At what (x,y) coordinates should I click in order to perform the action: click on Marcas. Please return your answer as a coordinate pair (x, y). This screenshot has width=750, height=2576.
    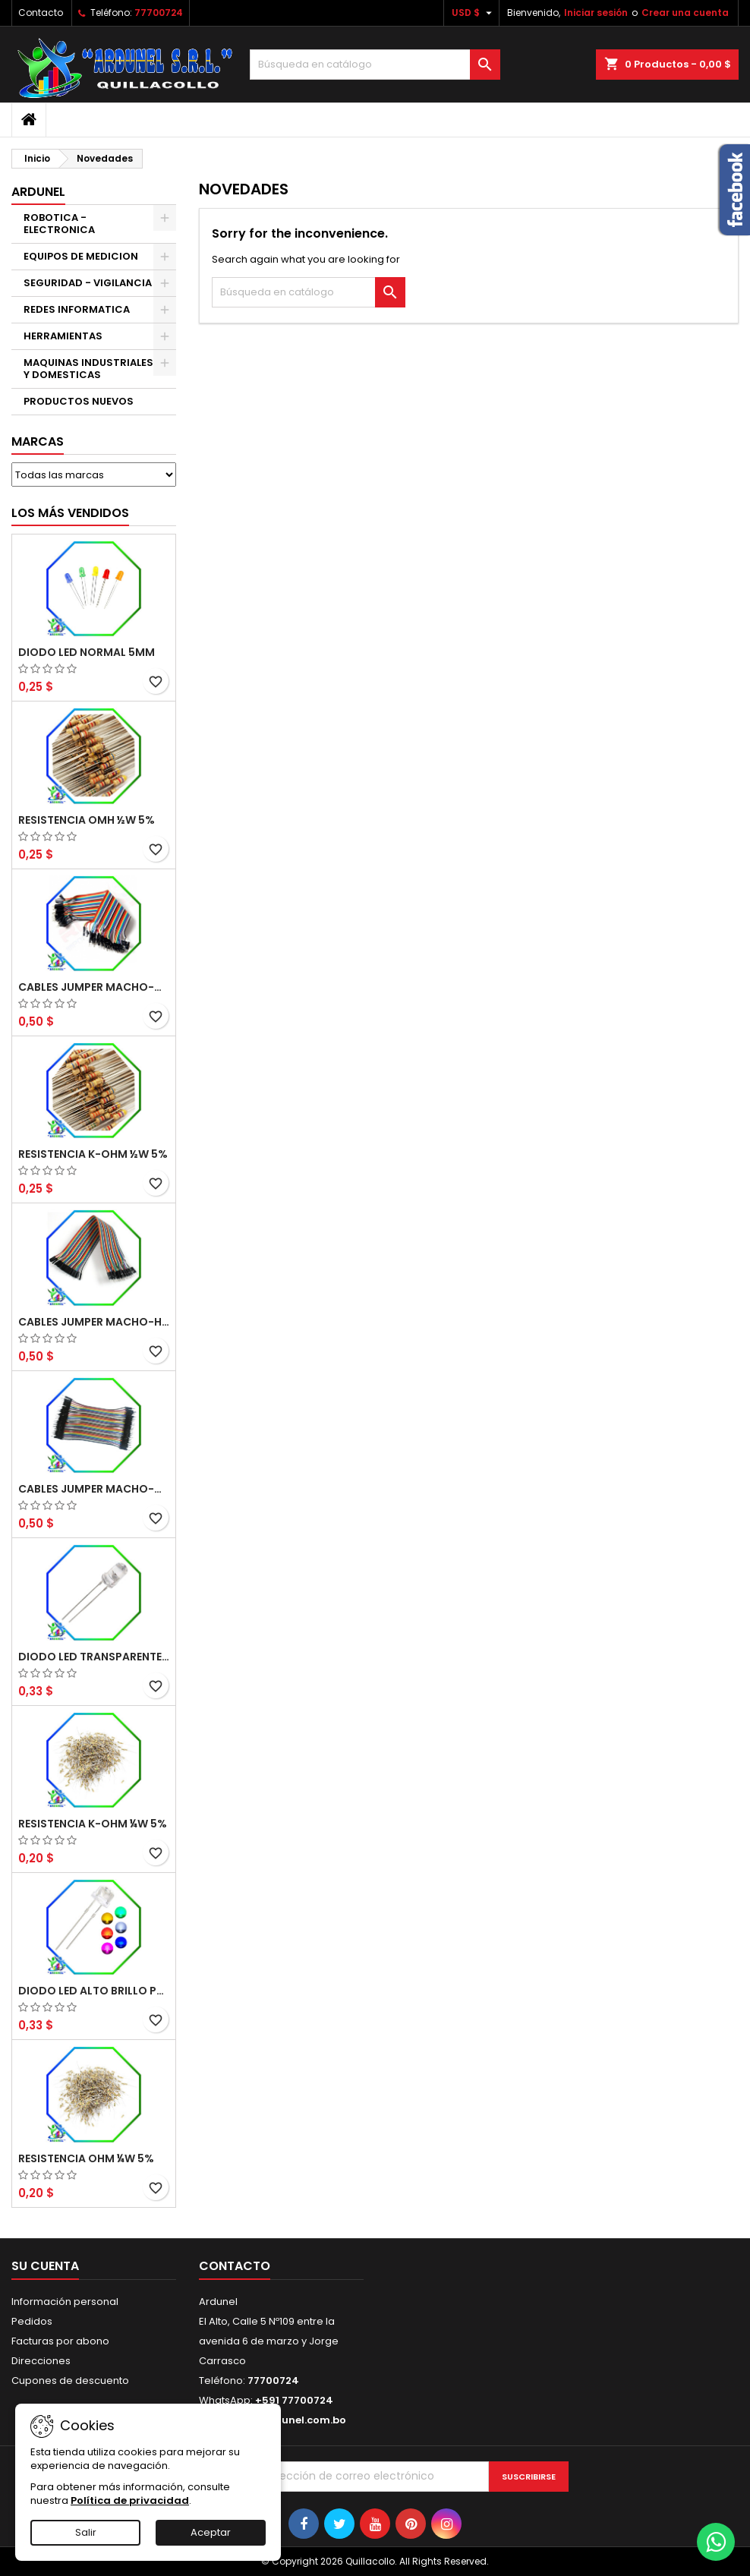
    Looking at the image, I should click on (37, 441).